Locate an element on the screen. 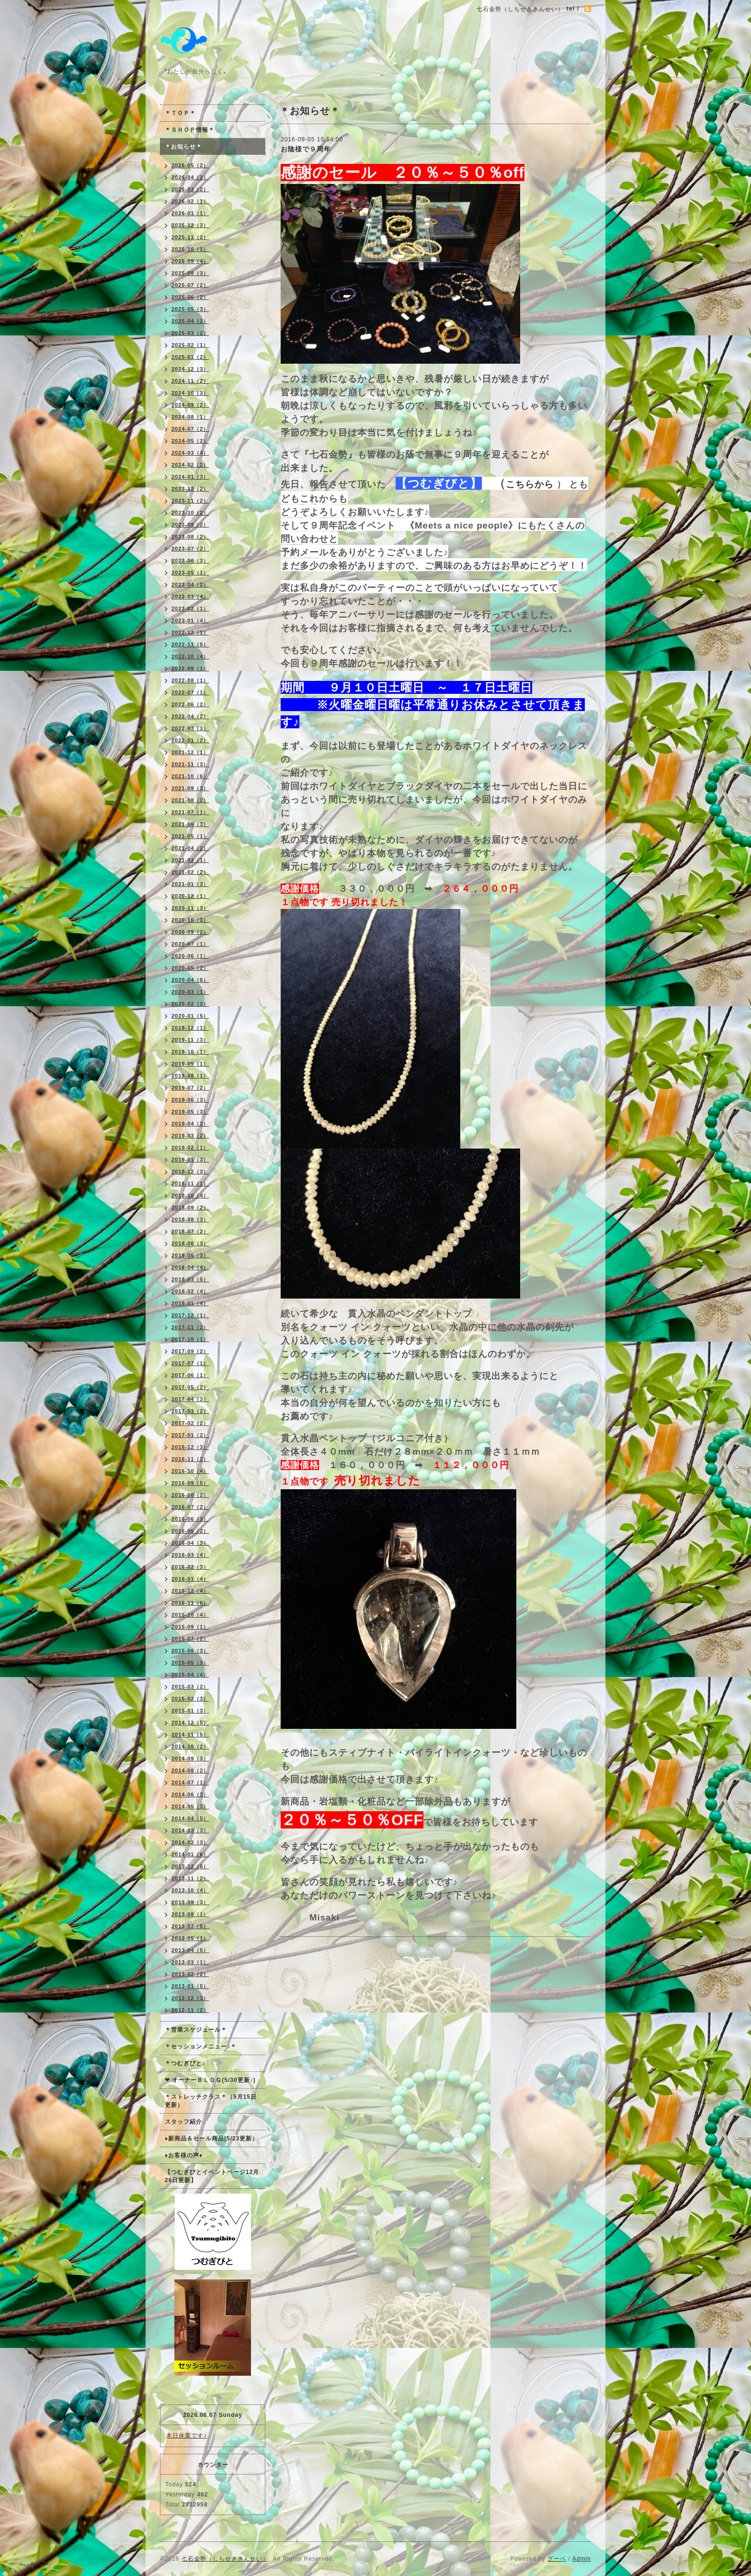 The height and width of the screenshot is (2576, 751). 2014-04（5） is located at coordinates (190, 1818).